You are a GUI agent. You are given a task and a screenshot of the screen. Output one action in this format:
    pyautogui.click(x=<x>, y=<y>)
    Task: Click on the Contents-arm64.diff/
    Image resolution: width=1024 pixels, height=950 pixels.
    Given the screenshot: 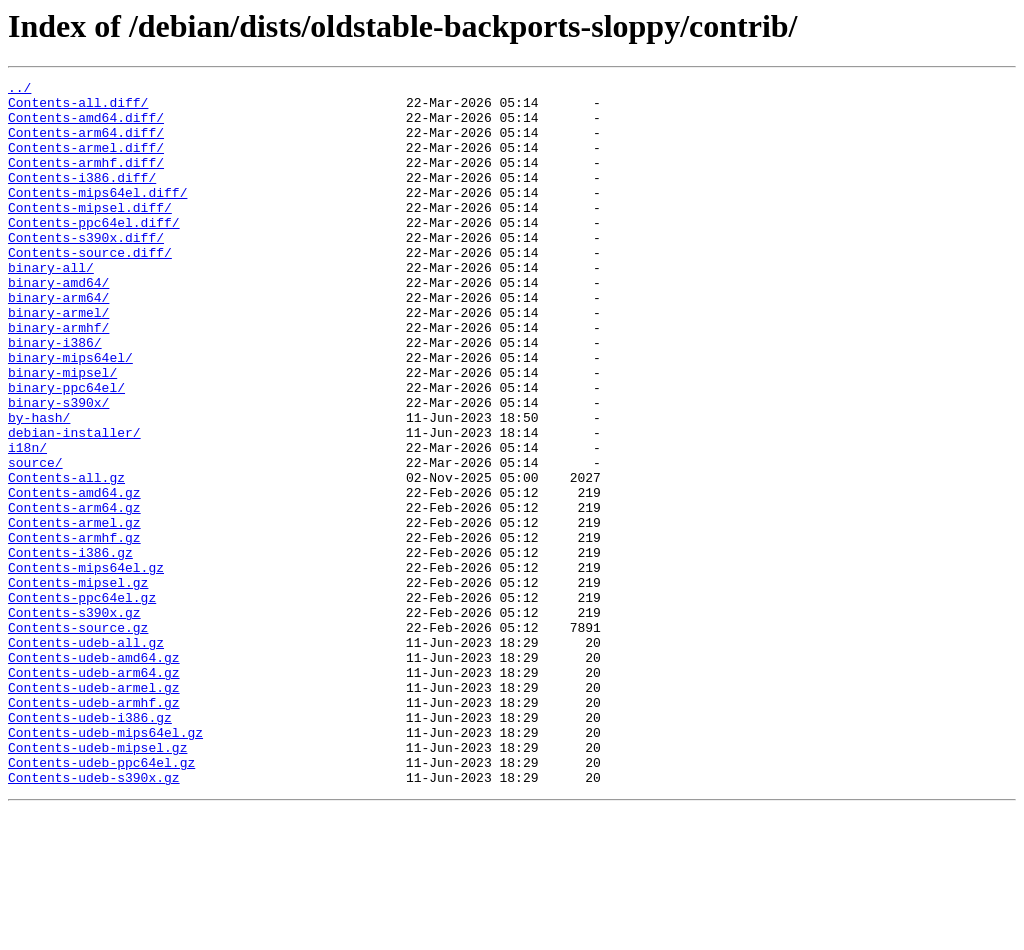 What is the action you would take?
    pyautogui.click(x=86, y=144)
    